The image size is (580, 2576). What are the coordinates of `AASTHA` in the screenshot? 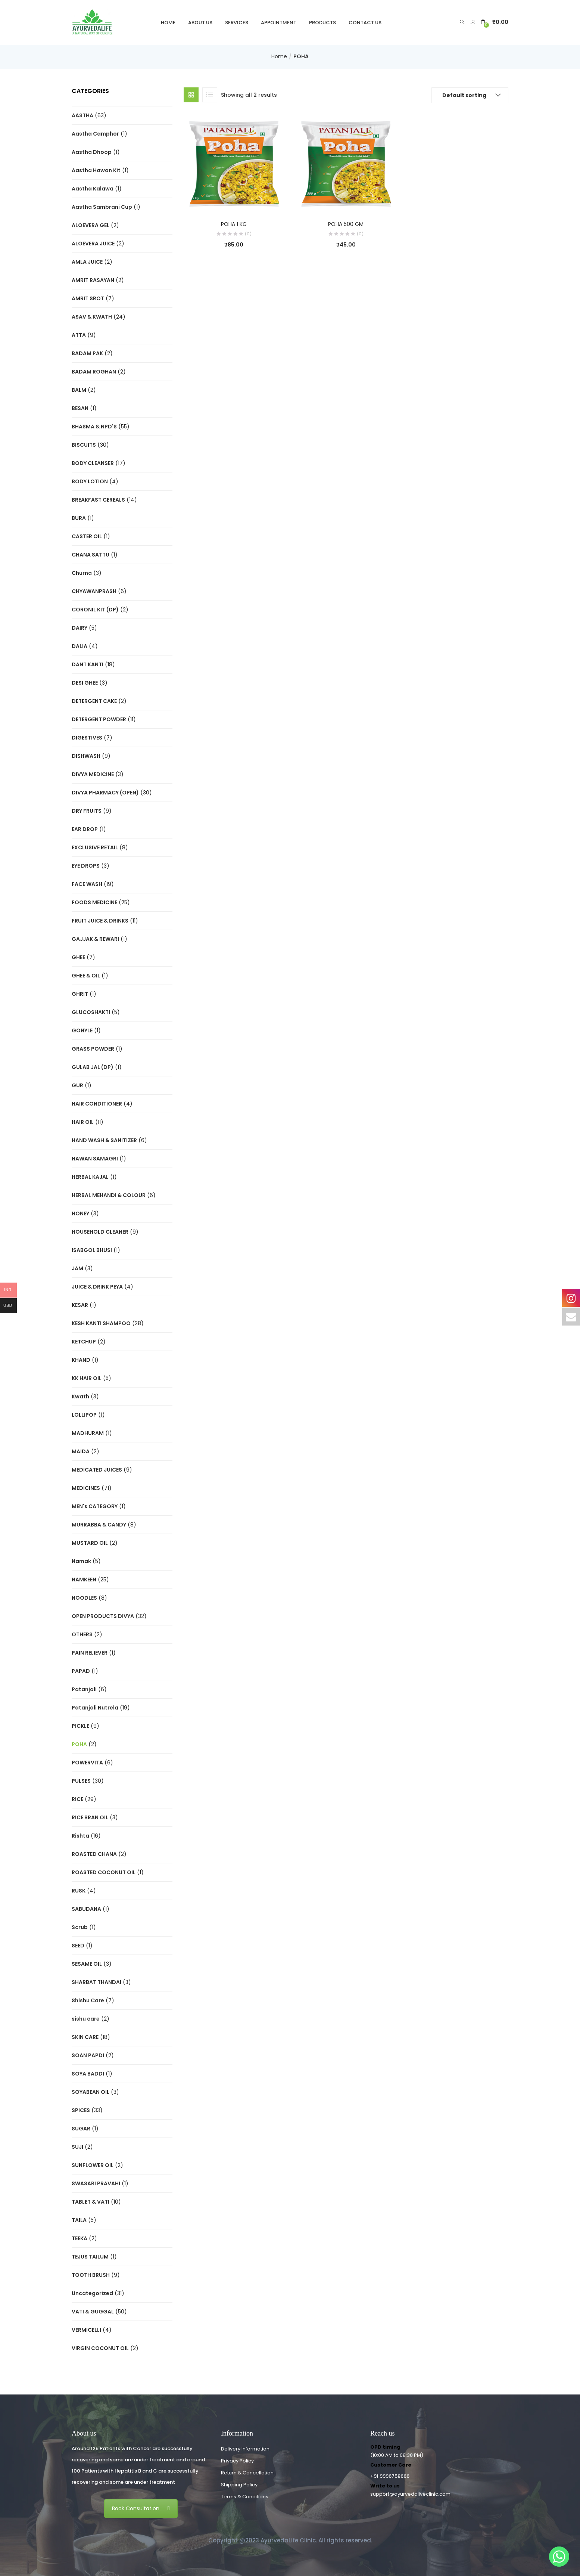 It's located at (82, 115).